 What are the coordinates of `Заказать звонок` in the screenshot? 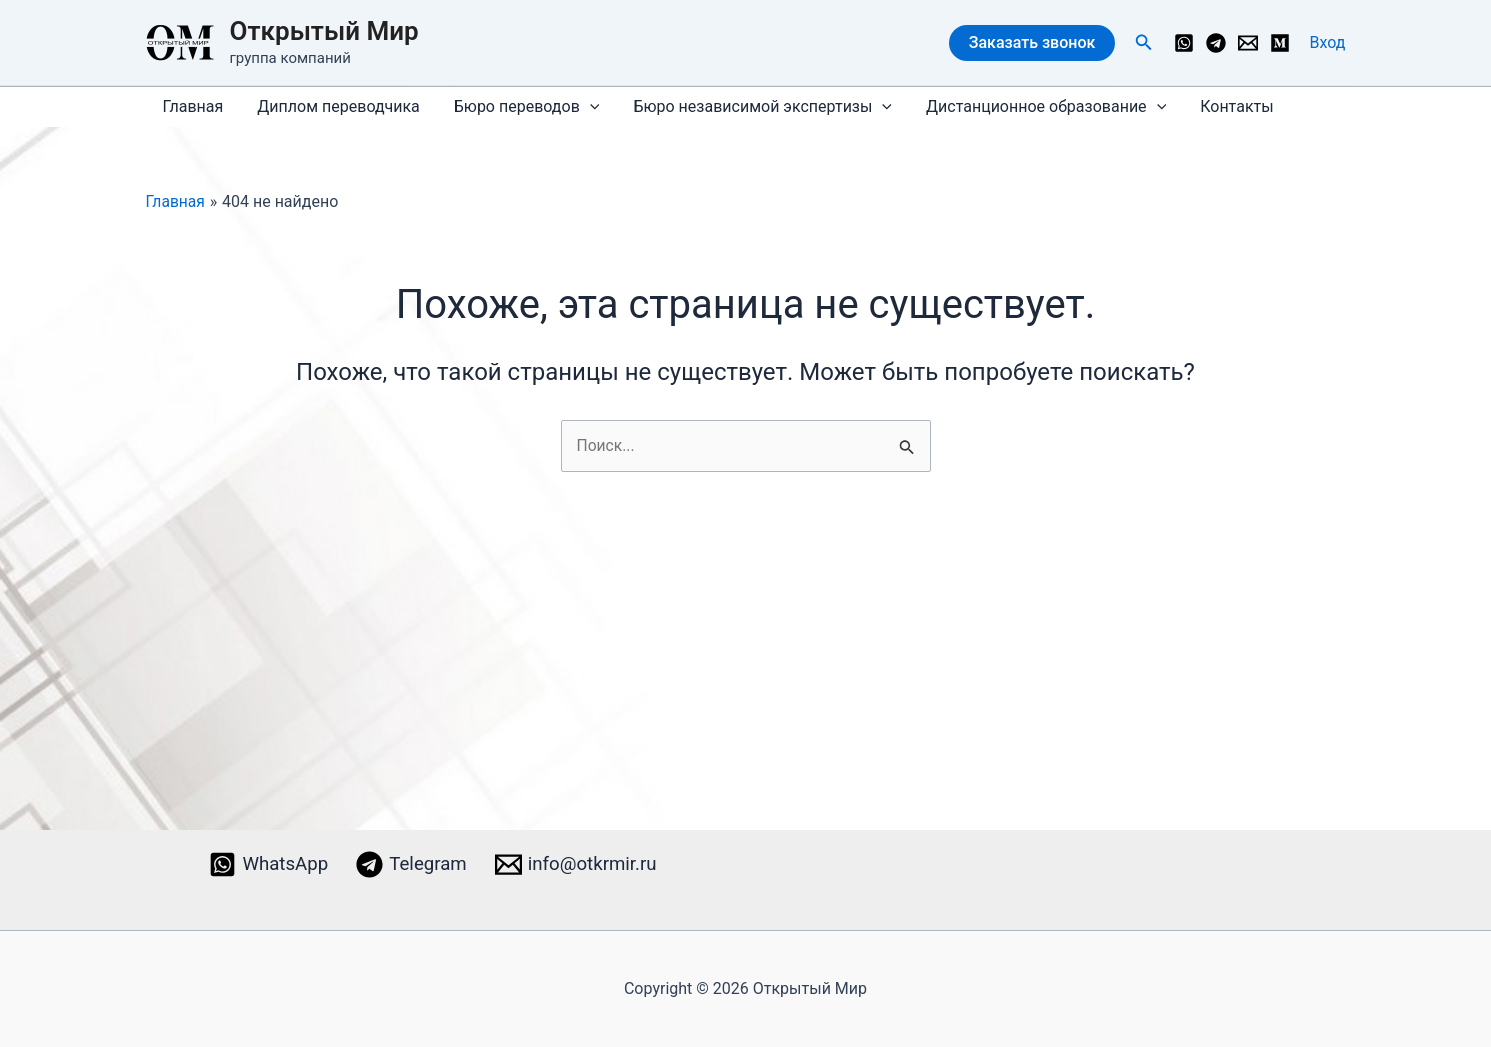 It's located at (1032, 42).